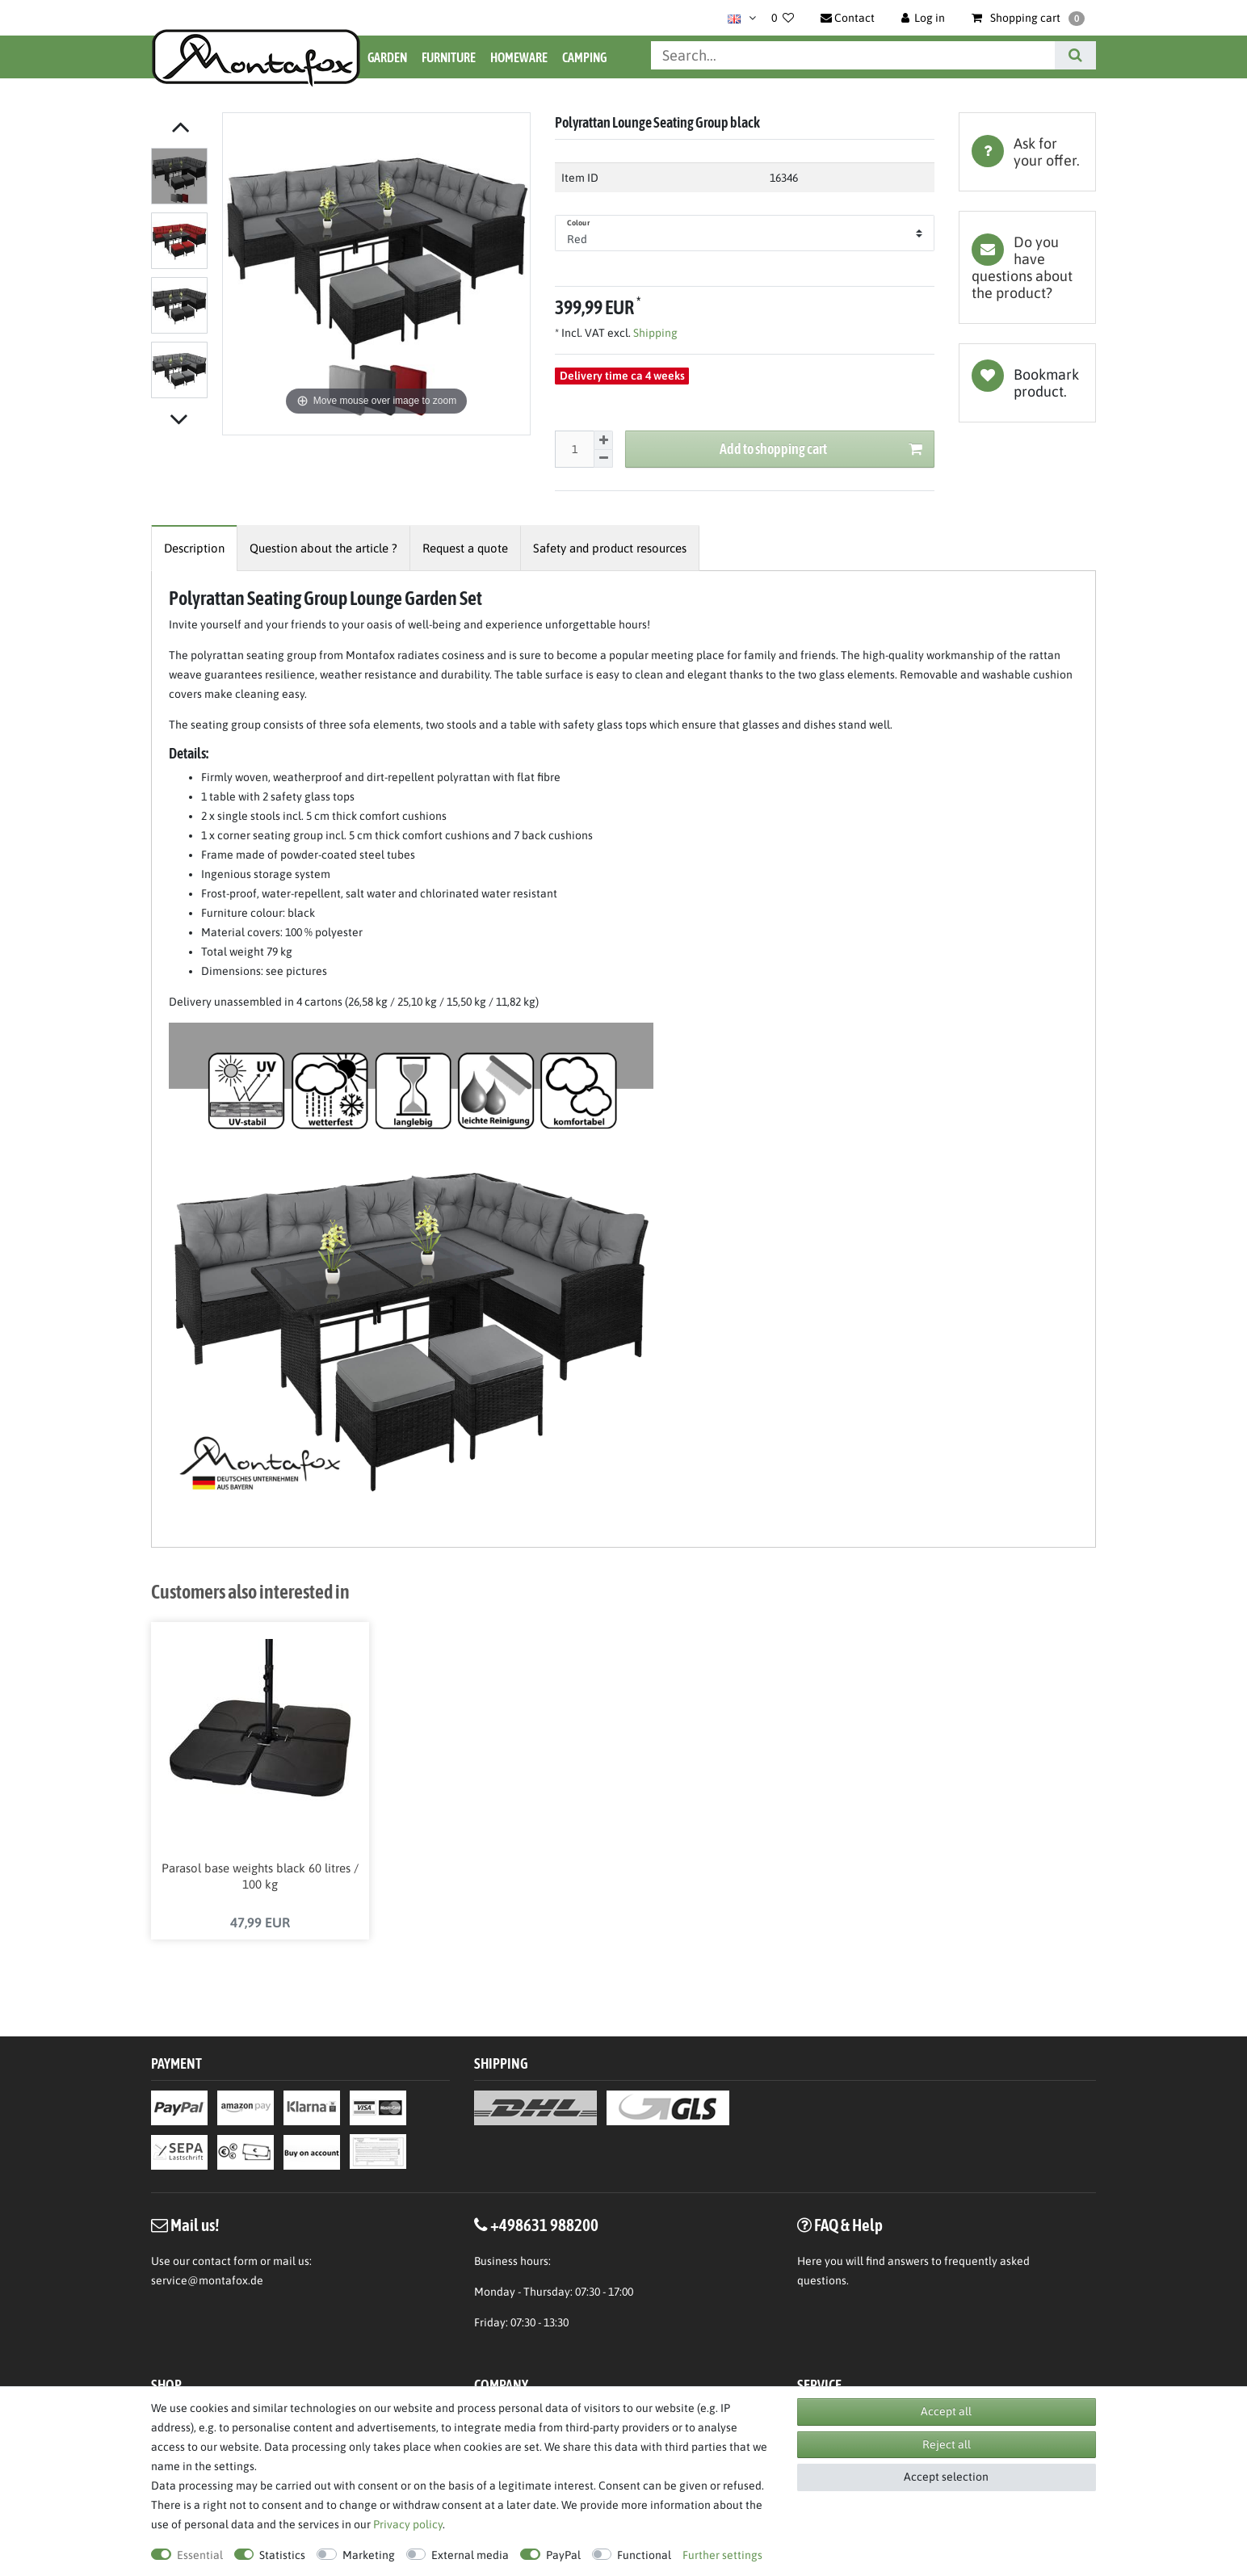 The width and height of the screenshot is (1247, 2576). Describe the element at coordinates (578, 223) in the screenshot. I see `Colour` at that location.